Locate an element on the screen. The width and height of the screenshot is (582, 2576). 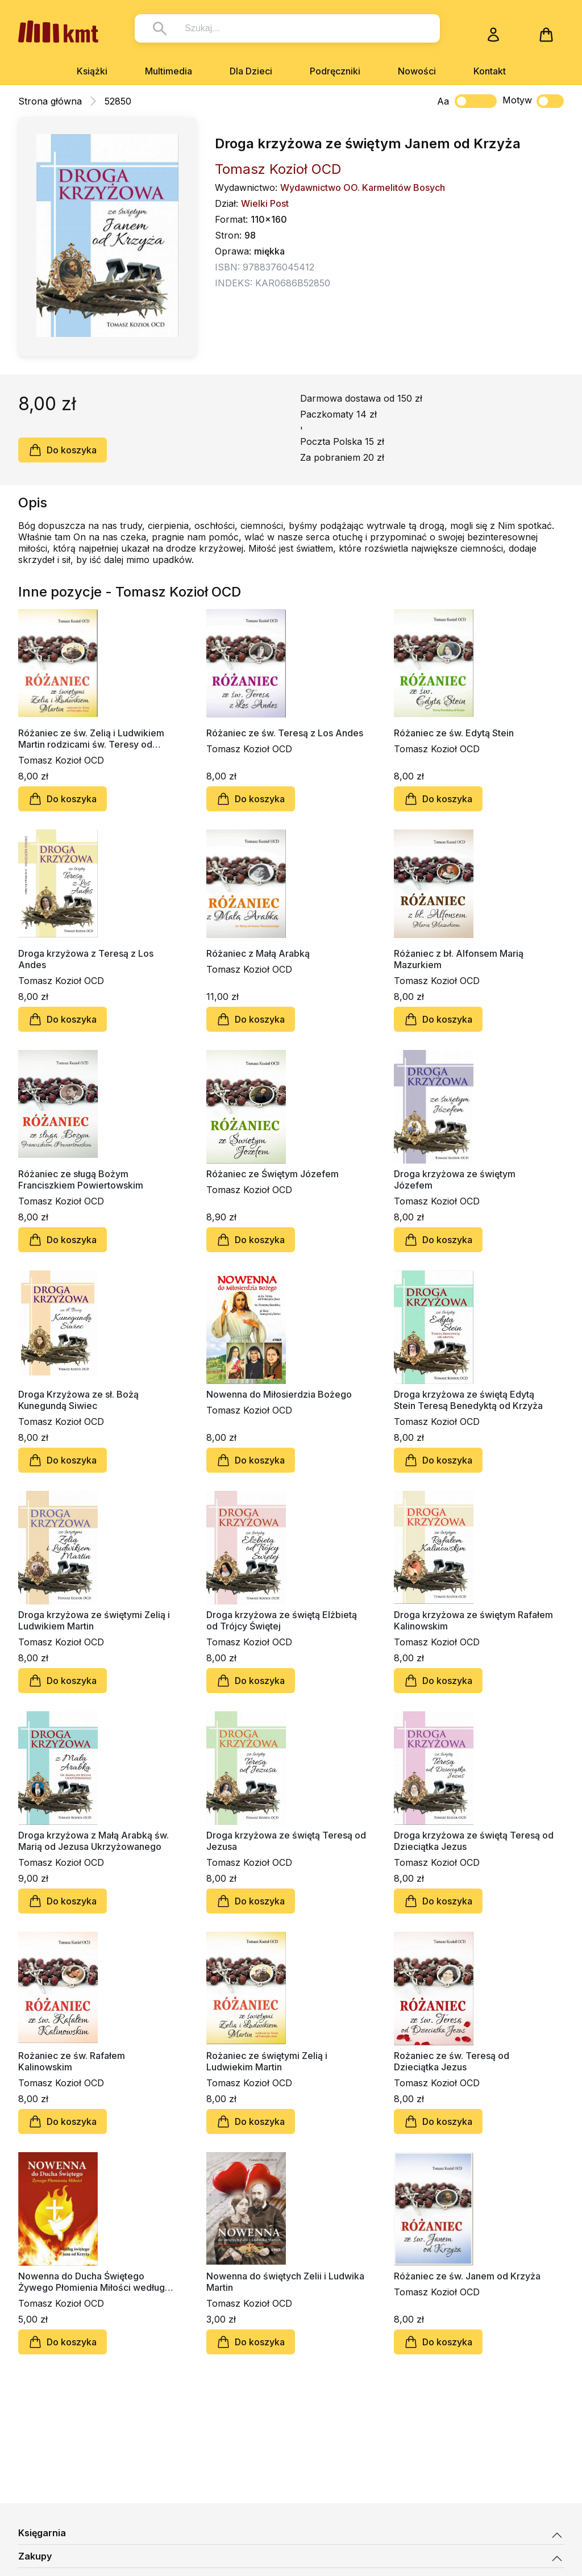
Różaniec ze św. Edytą Stein is located at coordinates (454, 733).